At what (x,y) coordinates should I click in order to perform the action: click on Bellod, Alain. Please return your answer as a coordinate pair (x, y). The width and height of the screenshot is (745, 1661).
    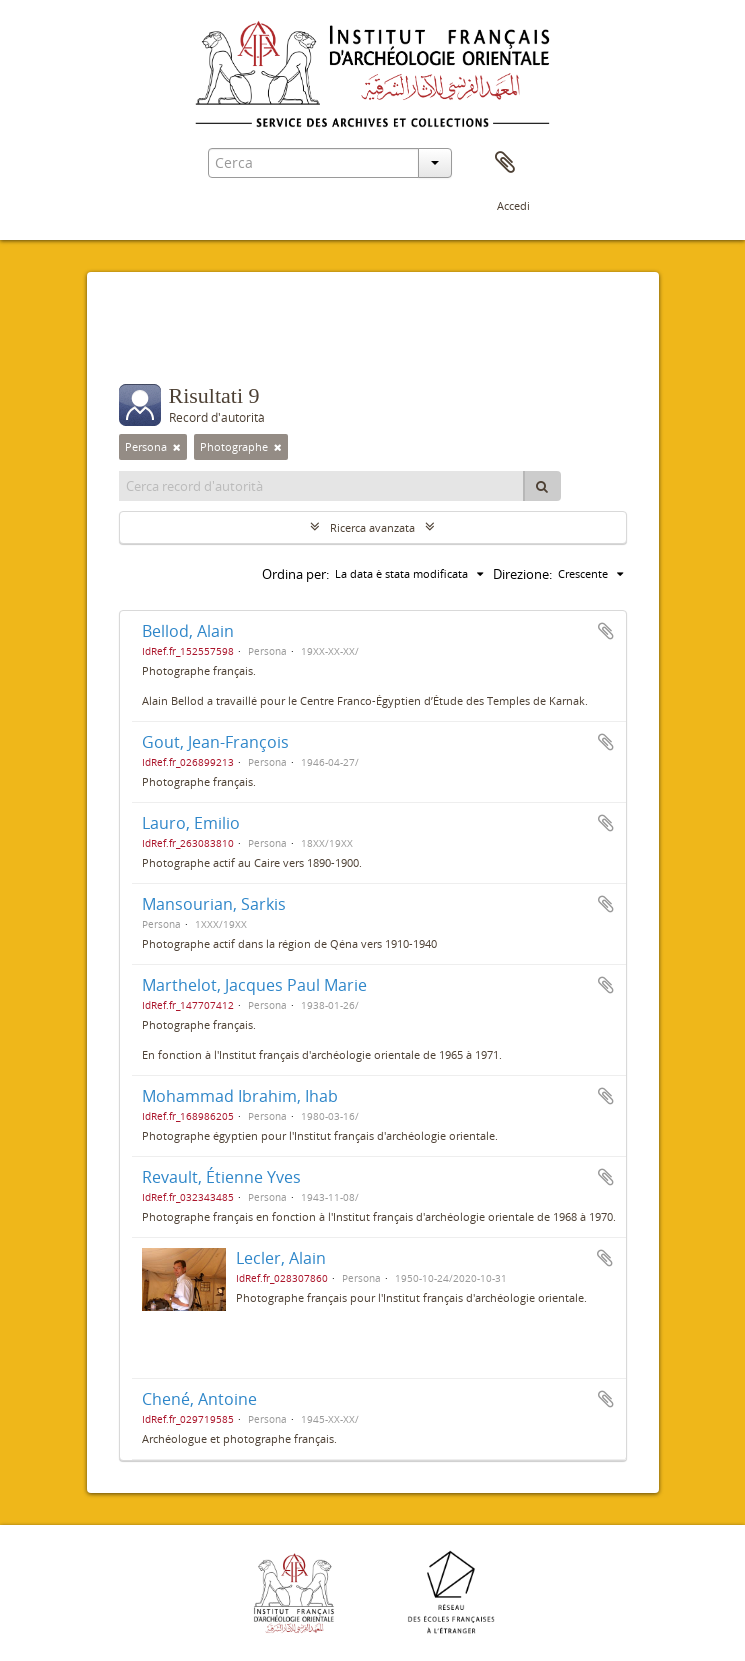
    Looking at the image, I should click on (188, 631).